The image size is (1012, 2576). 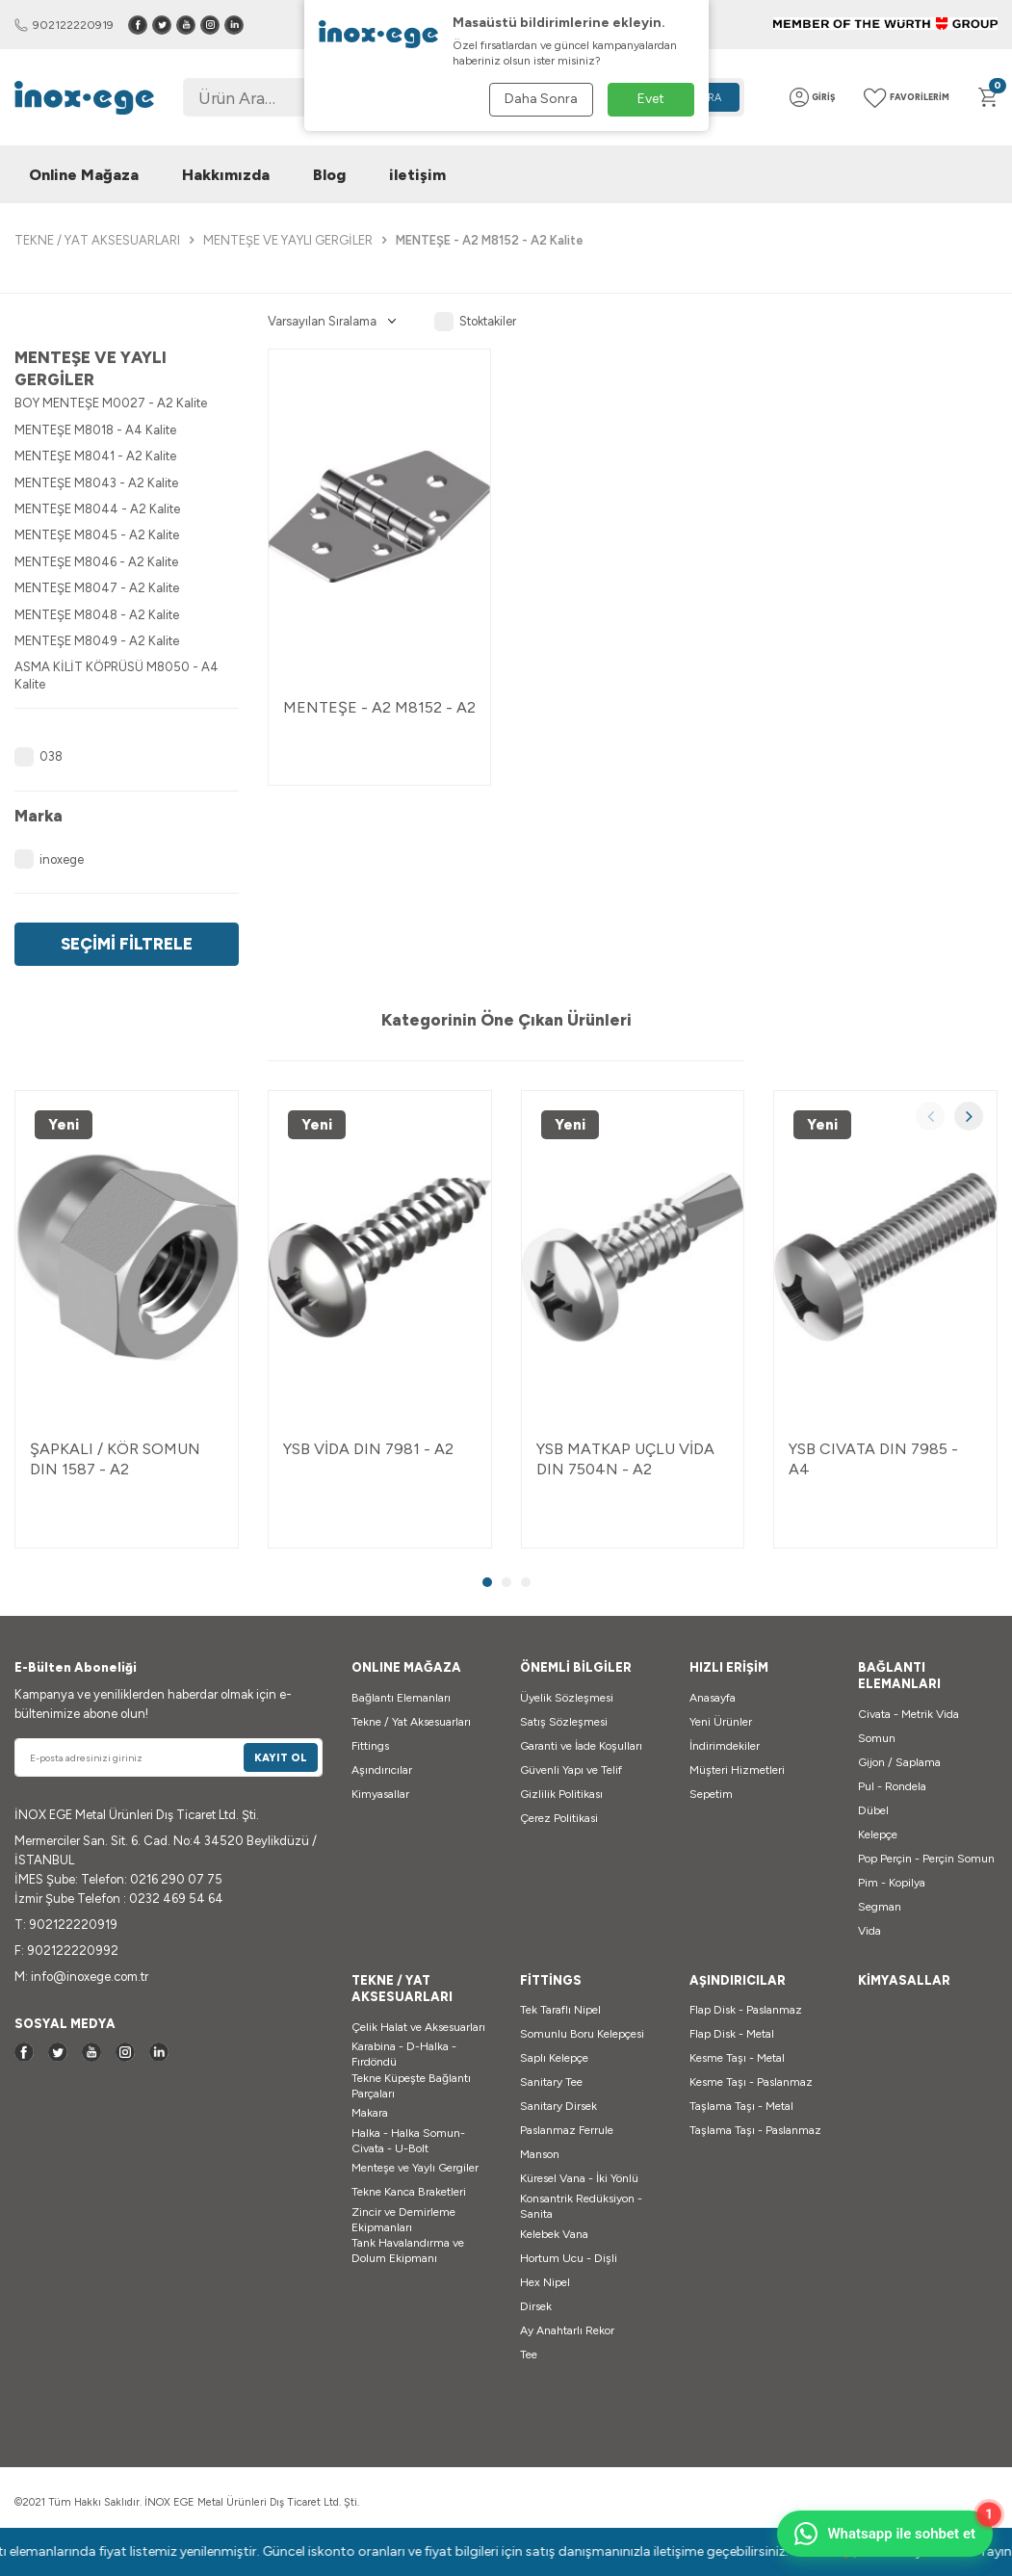 I want to click on TEKNE / YAT AKSESUARLARI, so click(x=97, y=240).